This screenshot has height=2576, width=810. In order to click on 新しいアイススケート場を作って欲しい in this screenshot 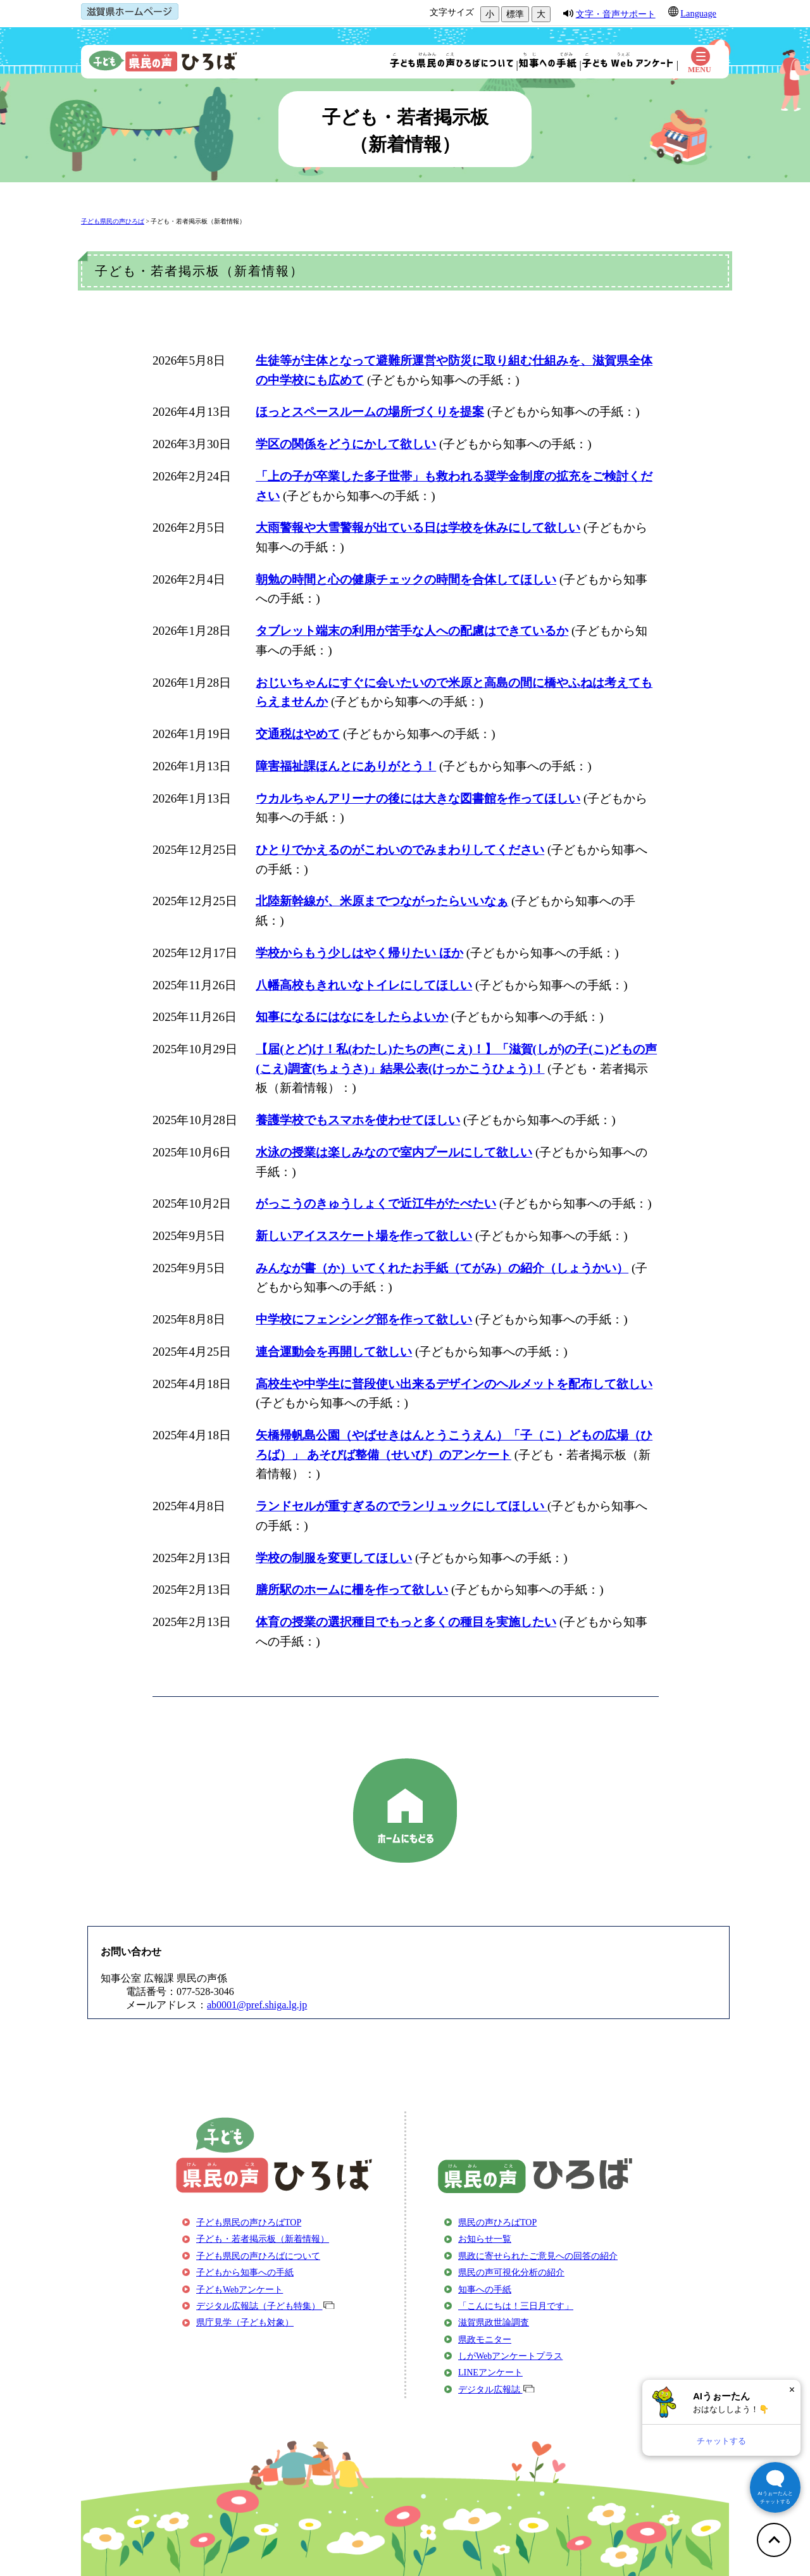, I will do `click(364, 1235)`.